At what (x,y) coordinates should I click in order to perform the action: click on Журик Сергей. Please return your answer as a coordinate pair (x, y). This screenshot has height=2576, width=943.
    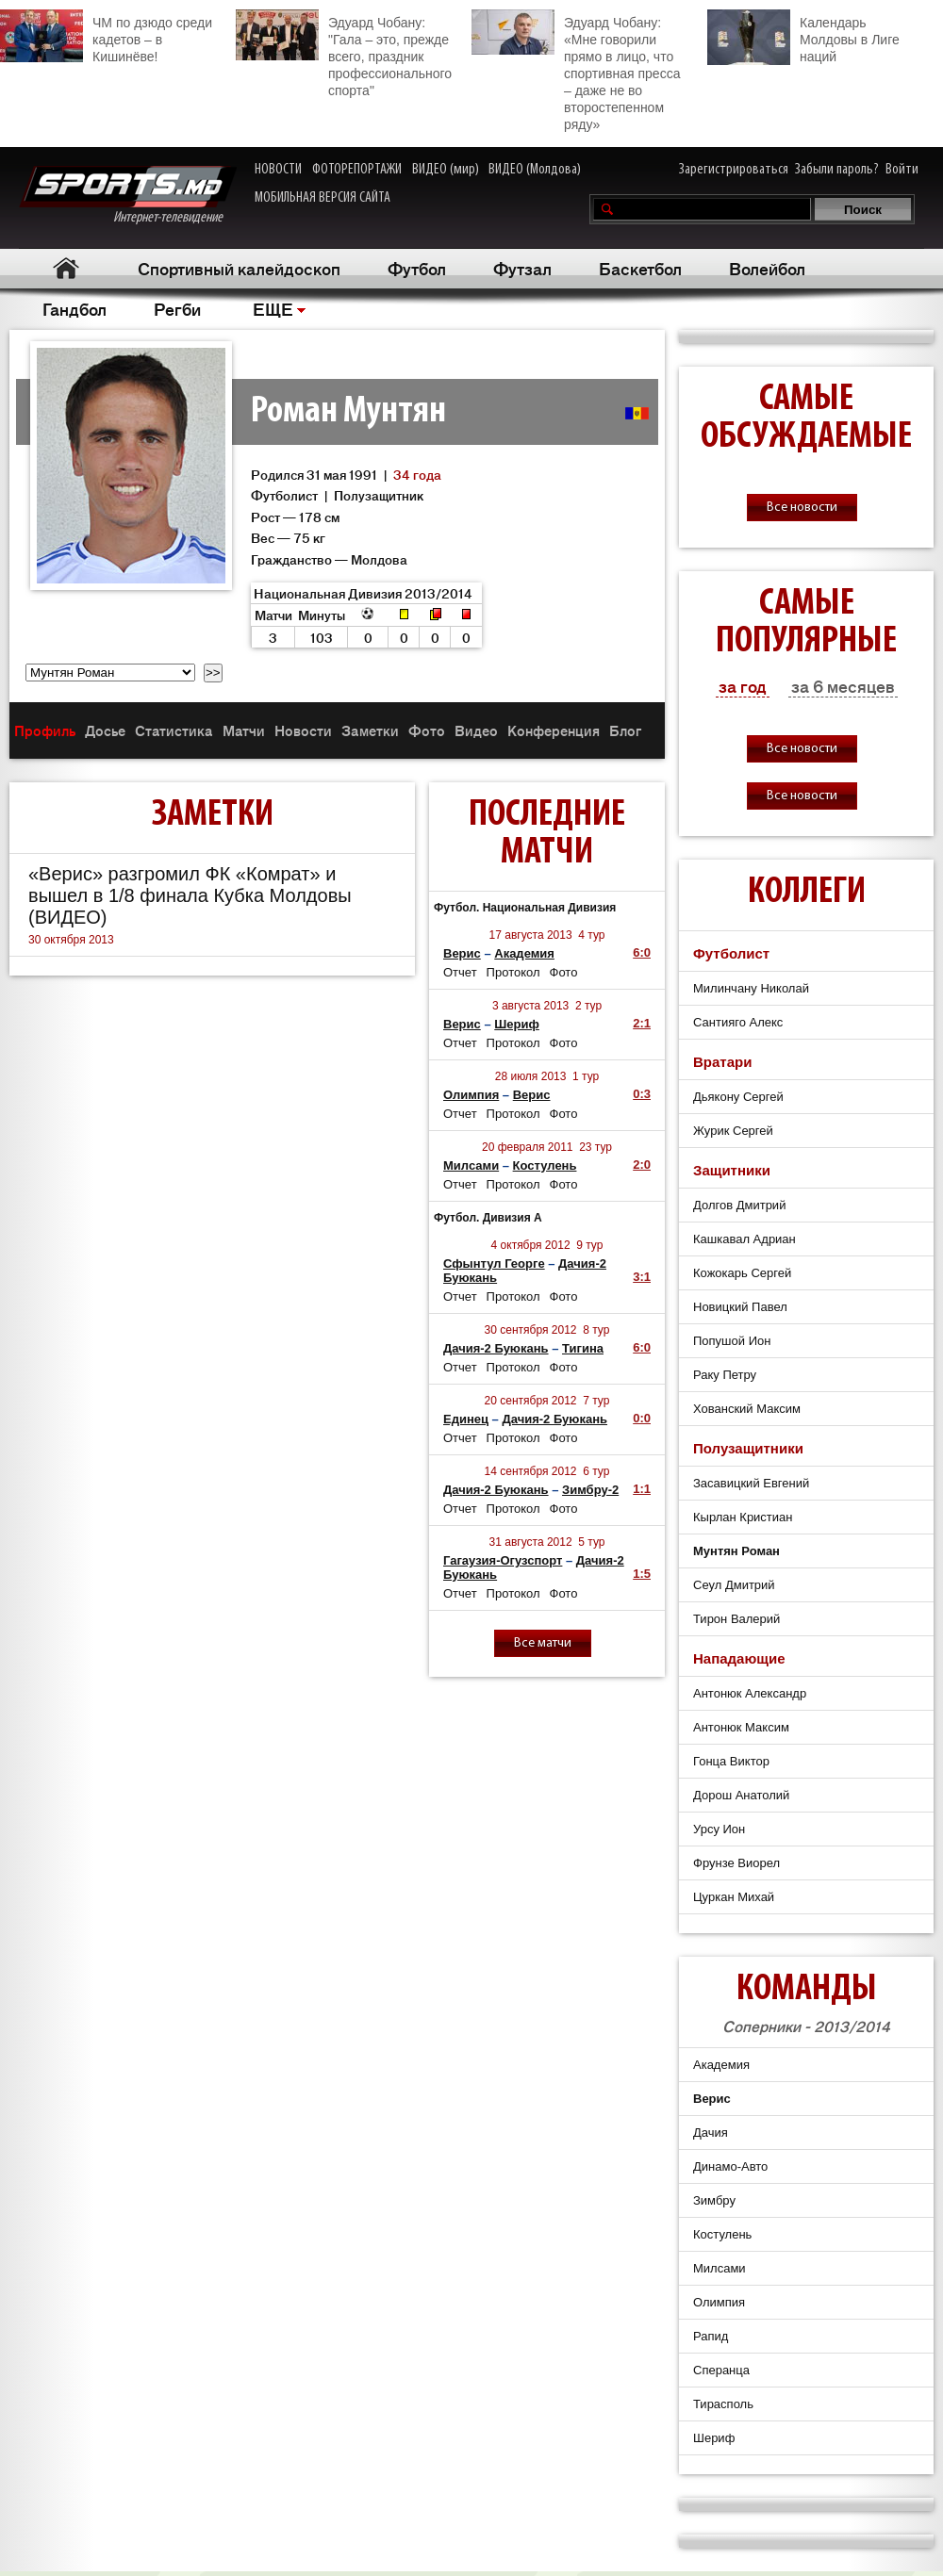
    Looking at the image, I should click on (733, 1131).